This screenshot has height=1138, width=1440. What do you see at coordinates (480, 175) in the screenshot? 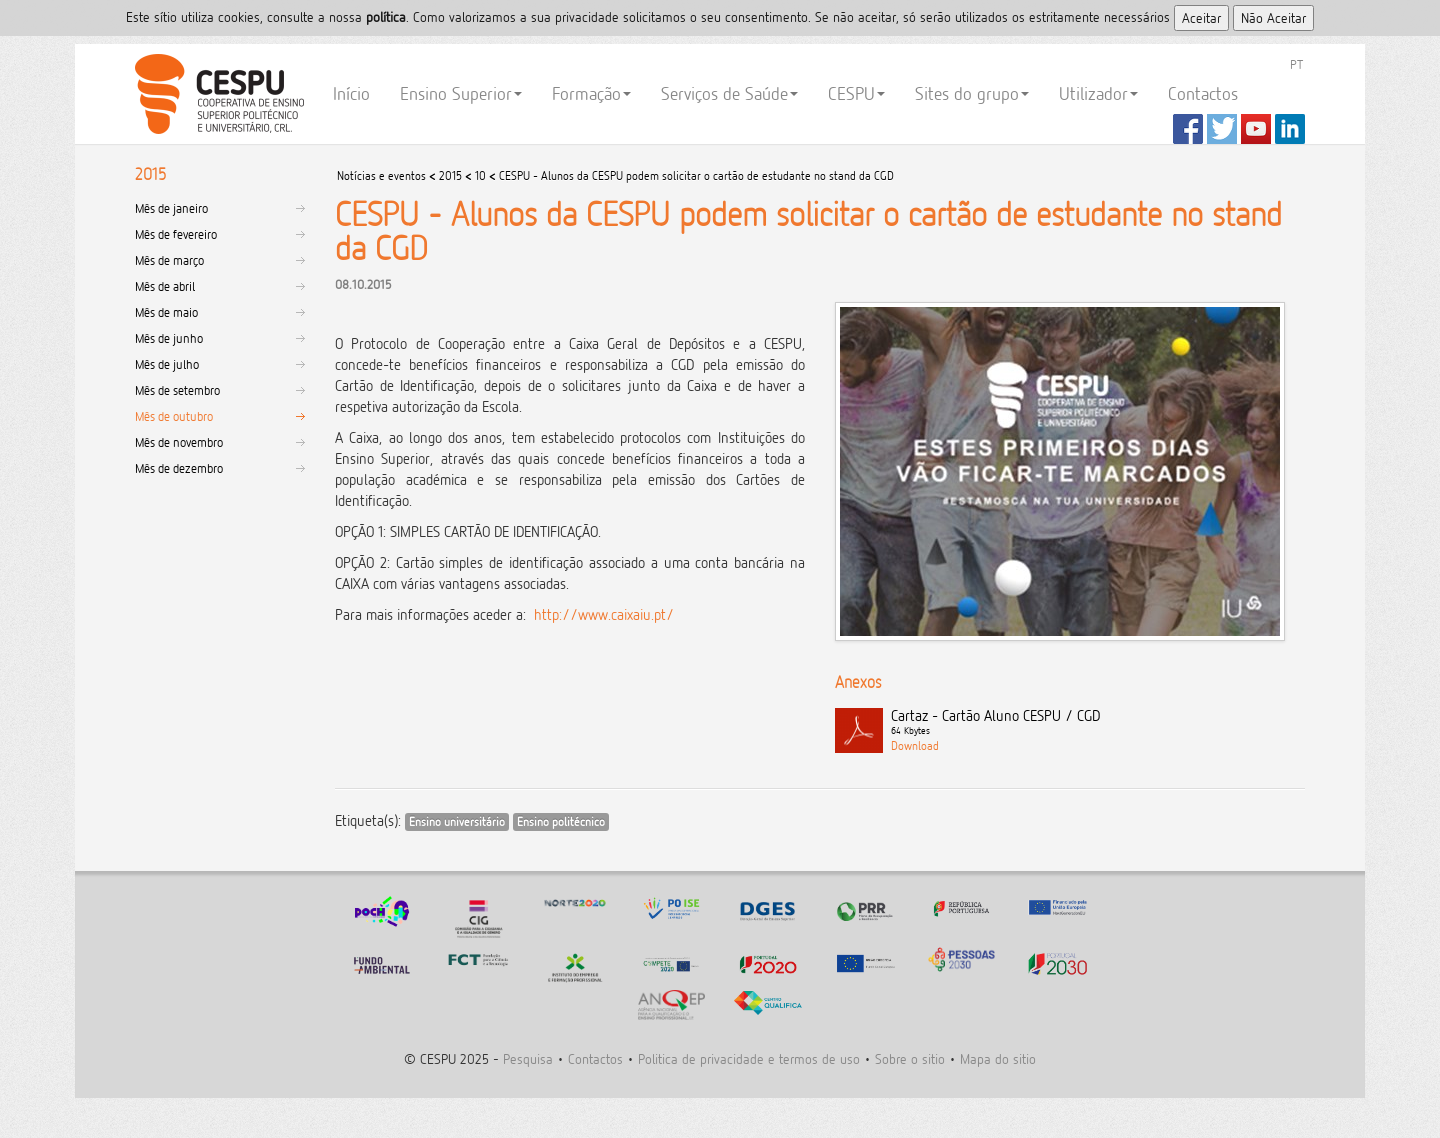
I see `10` at bounding box center [480, 175].